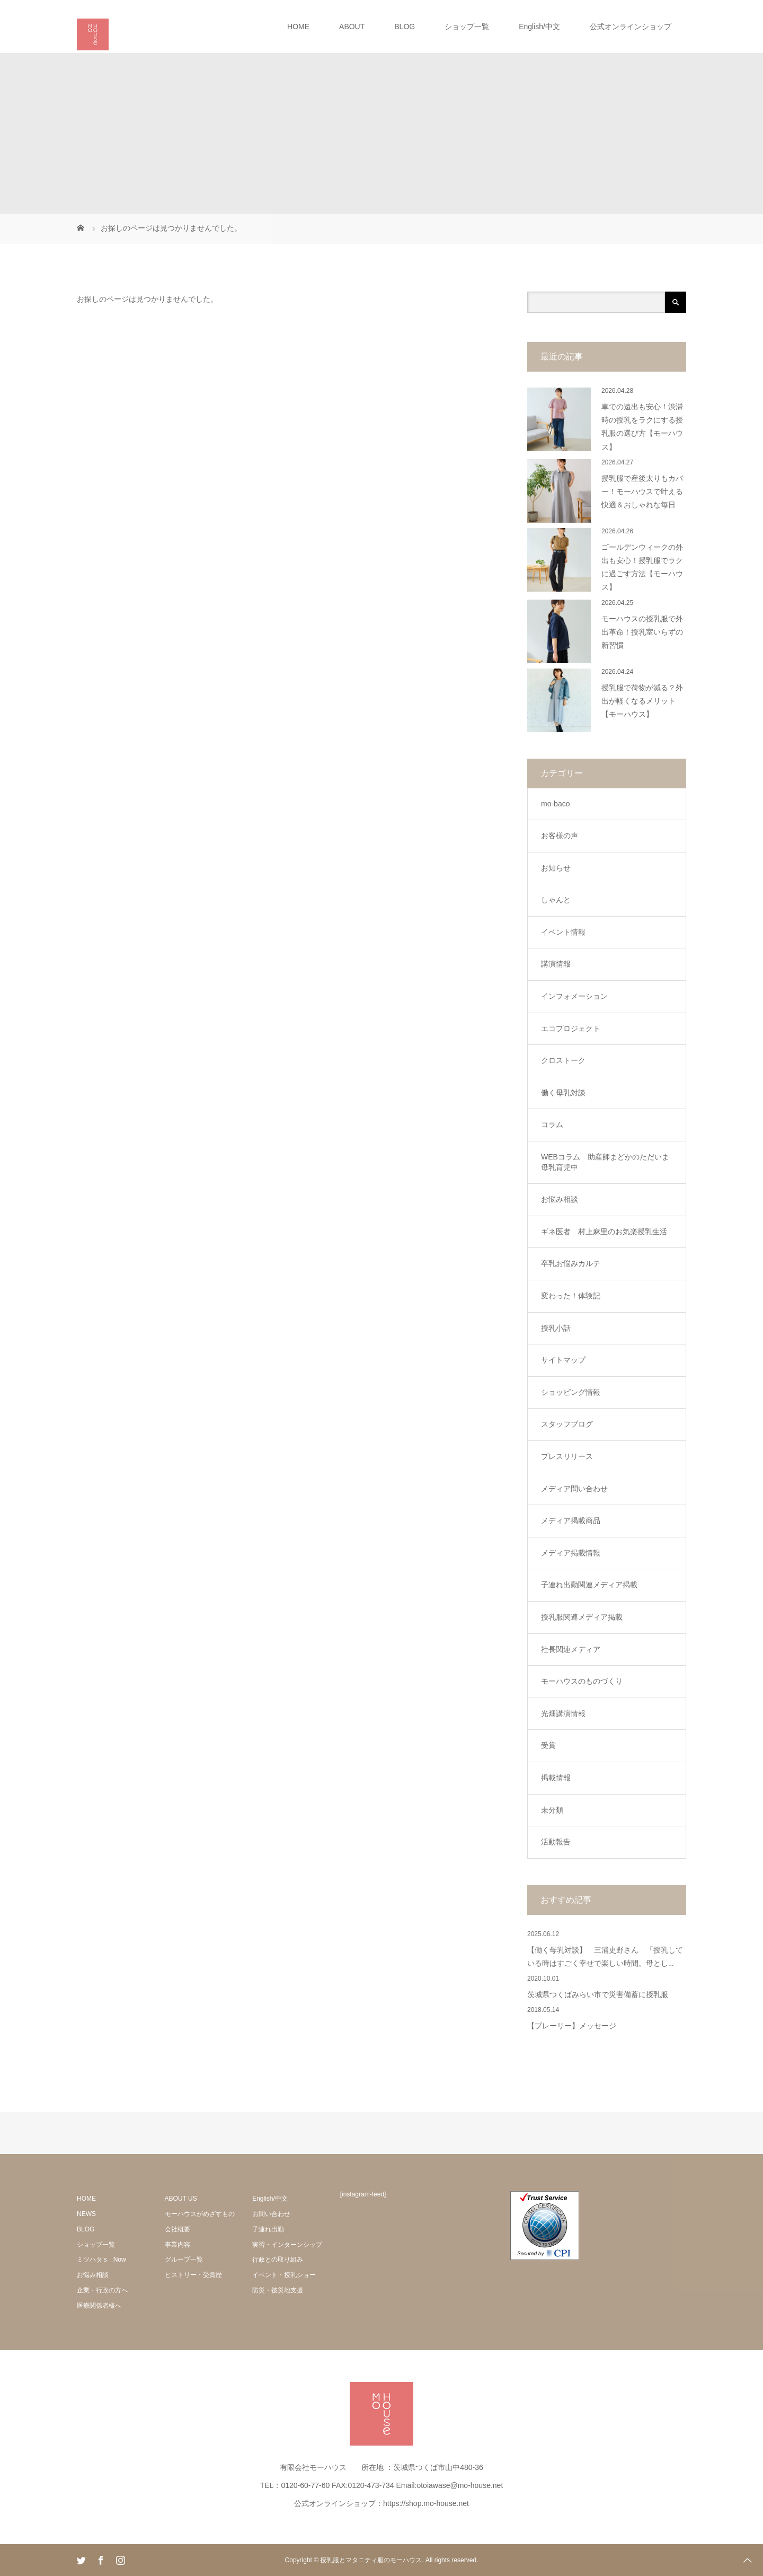 The height and width of the screenshot is (2576, 763). Describe the element at coordinates (277, 2259) in the screenshot. I see `行政との取り組み` at that location.